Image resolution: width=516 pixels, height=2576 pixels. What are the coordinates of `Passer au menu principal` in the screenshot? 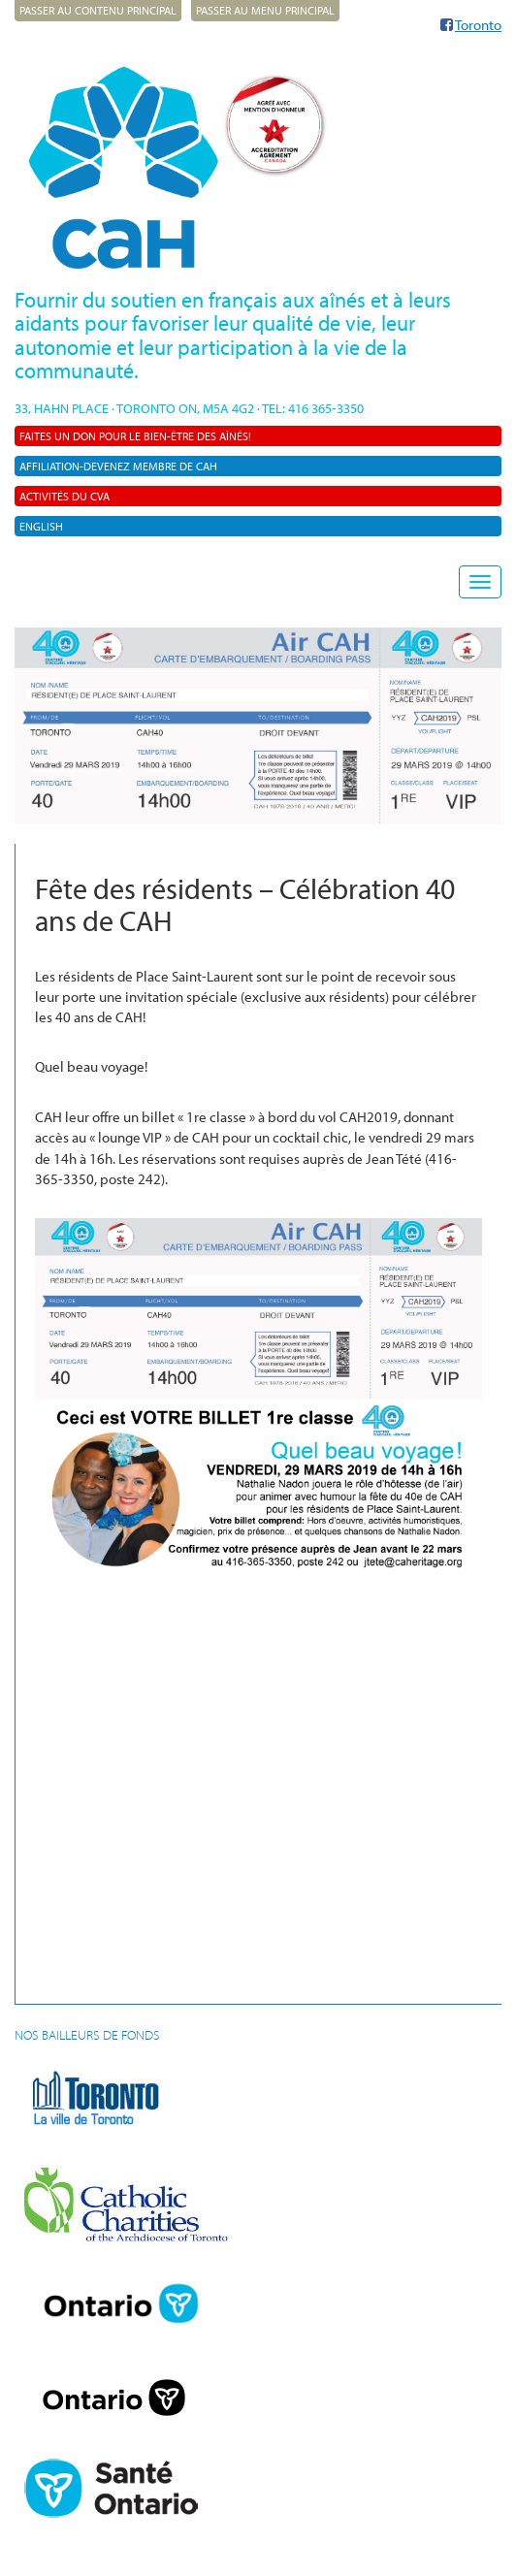 It's located at (265, 10).